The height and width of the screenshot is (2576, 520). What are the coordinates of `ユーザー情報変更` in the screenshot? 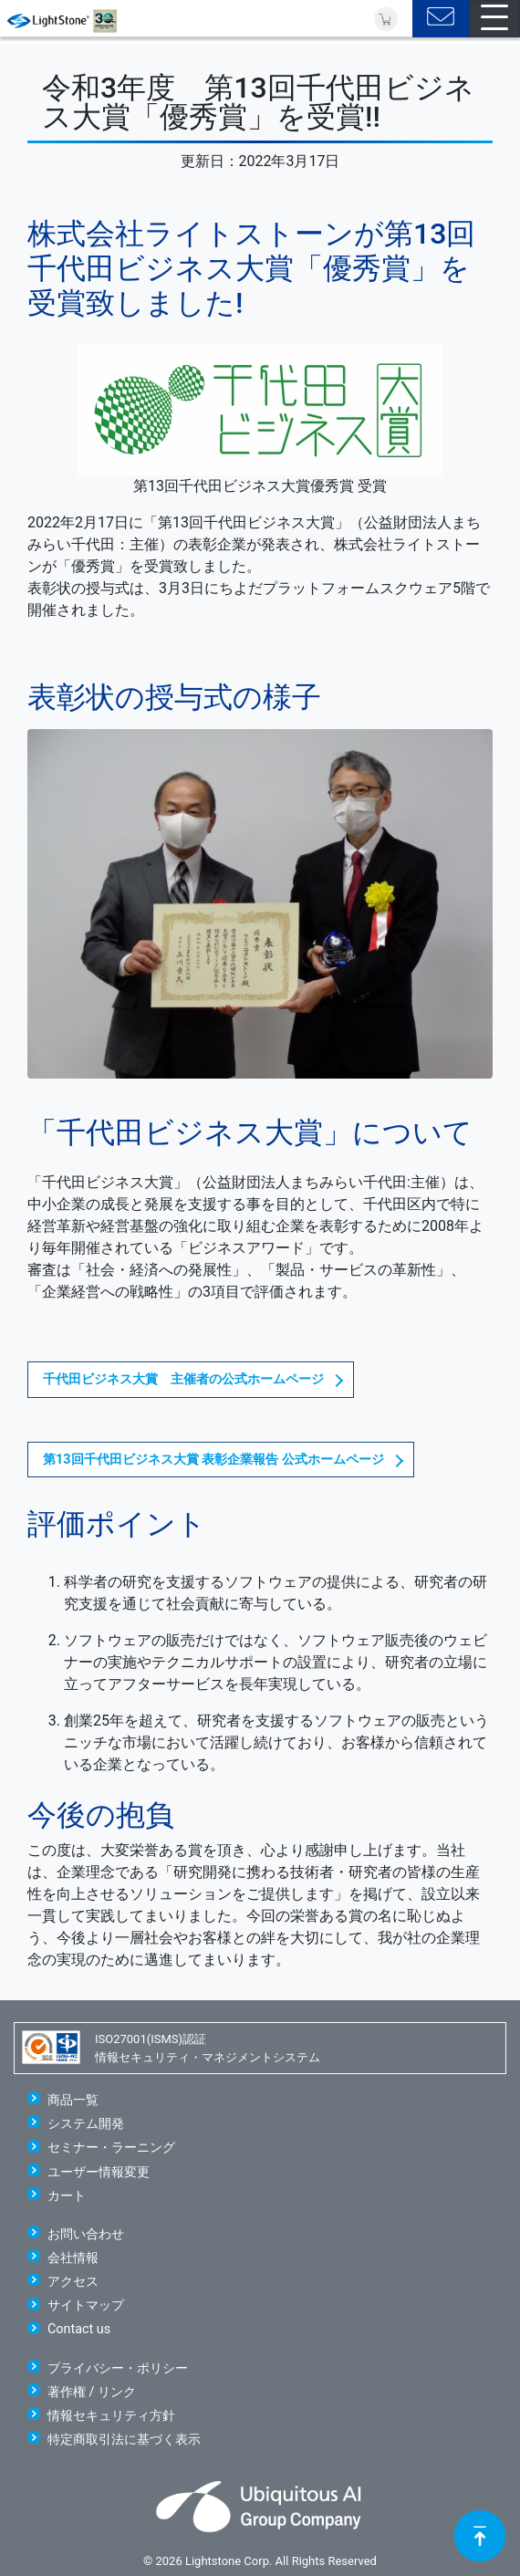 It's located at (98, 2172).